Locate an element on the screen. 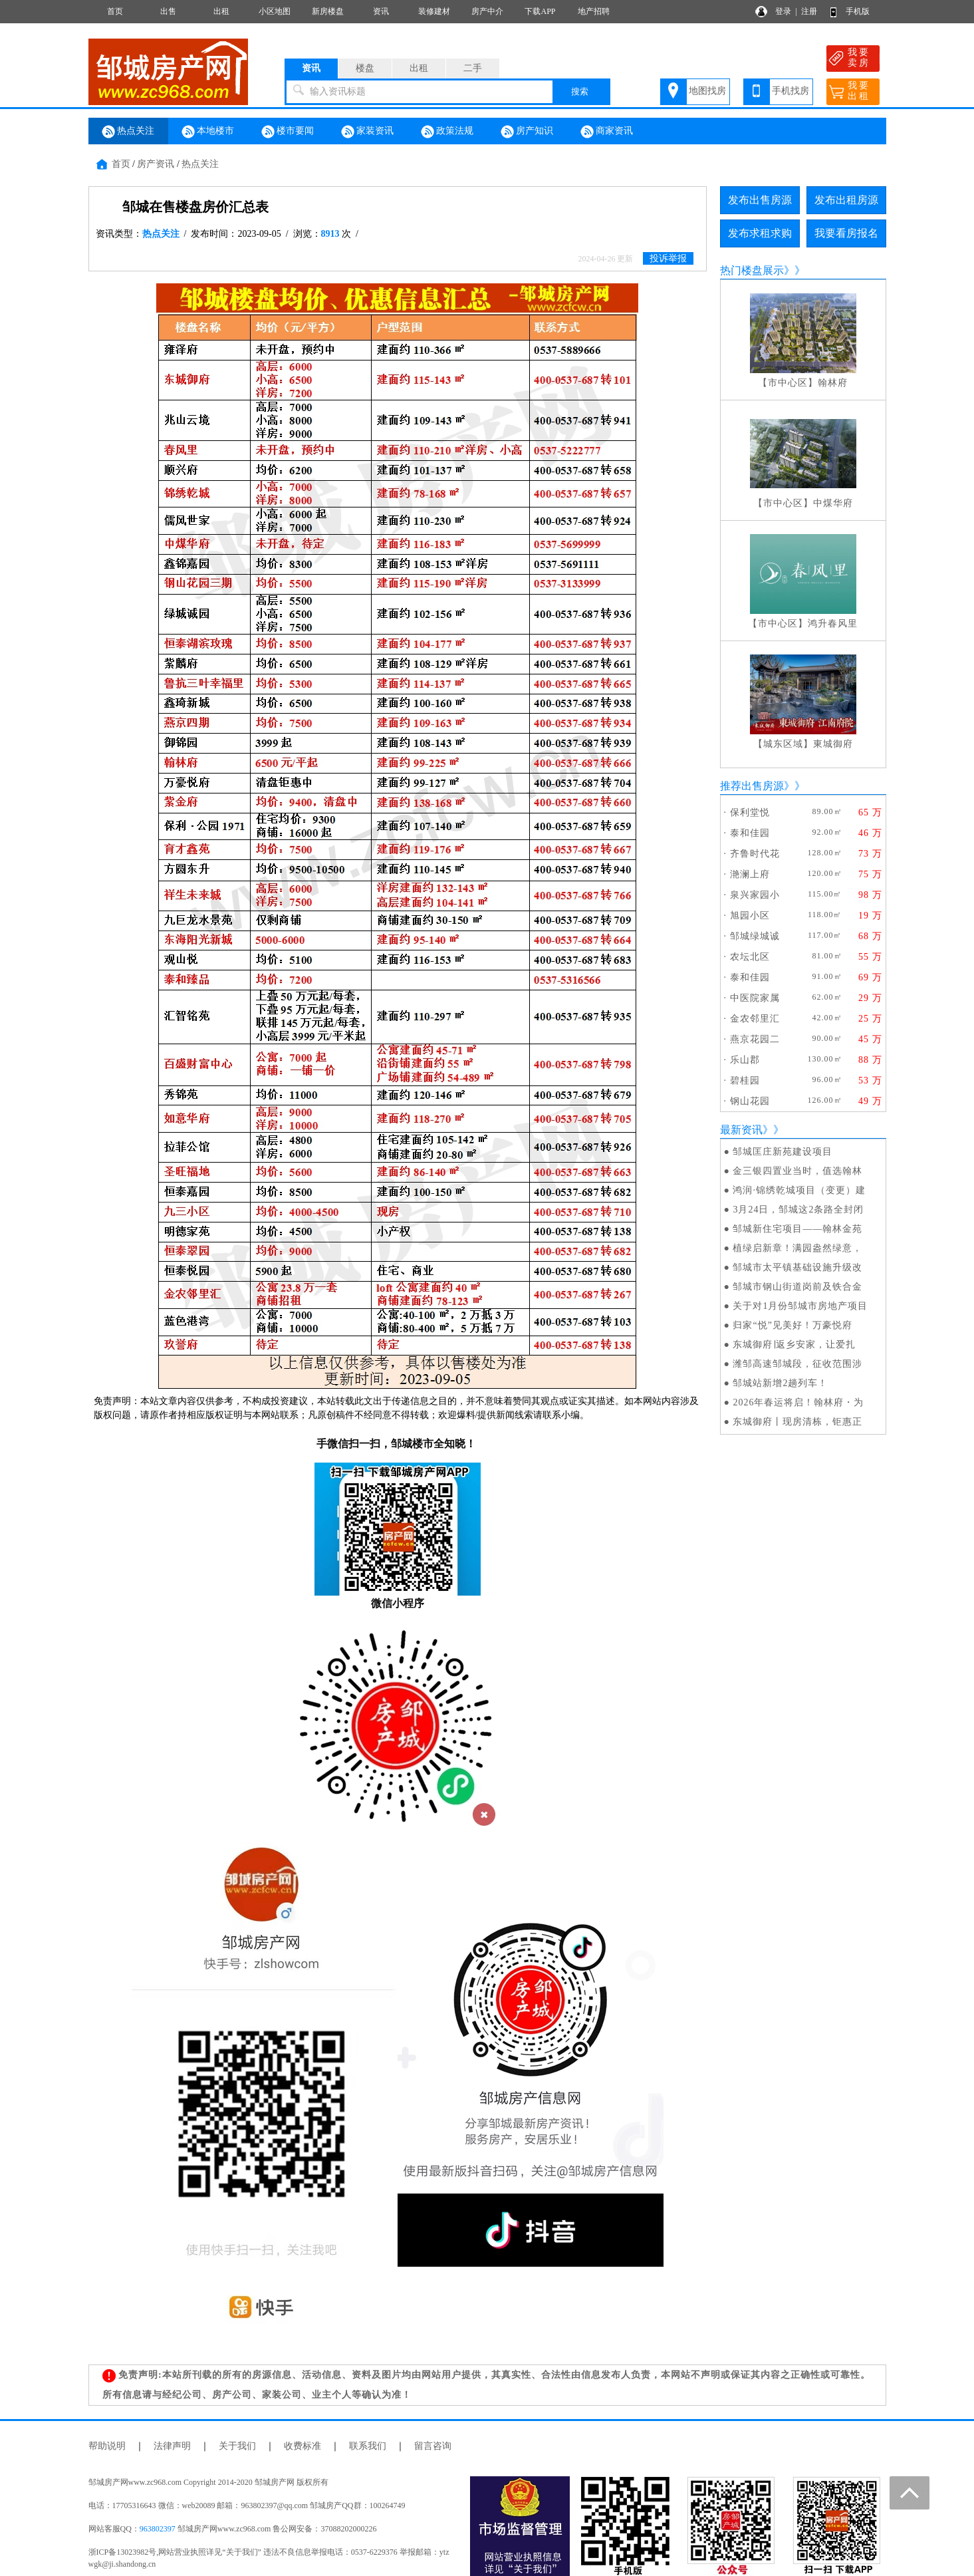 Image resolution: width=974 pixels, height=2576 pixels. 地图找房 is located at coordinates (707, 91).